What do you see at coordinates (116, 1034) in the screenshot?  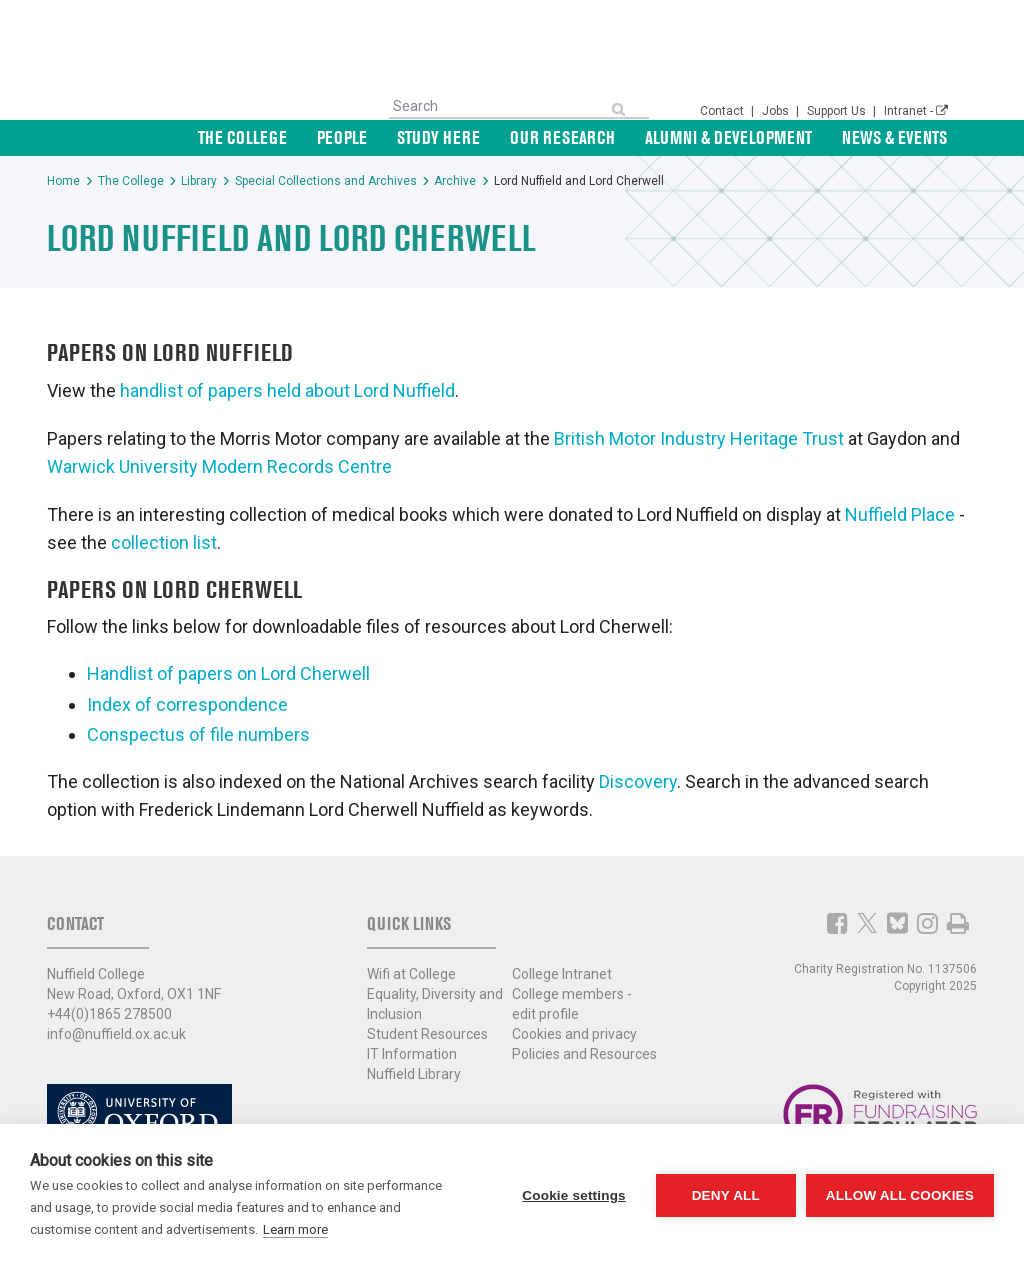 I see `info@nuffield.ox.ac.uk` at bounding box center [116, 1034].